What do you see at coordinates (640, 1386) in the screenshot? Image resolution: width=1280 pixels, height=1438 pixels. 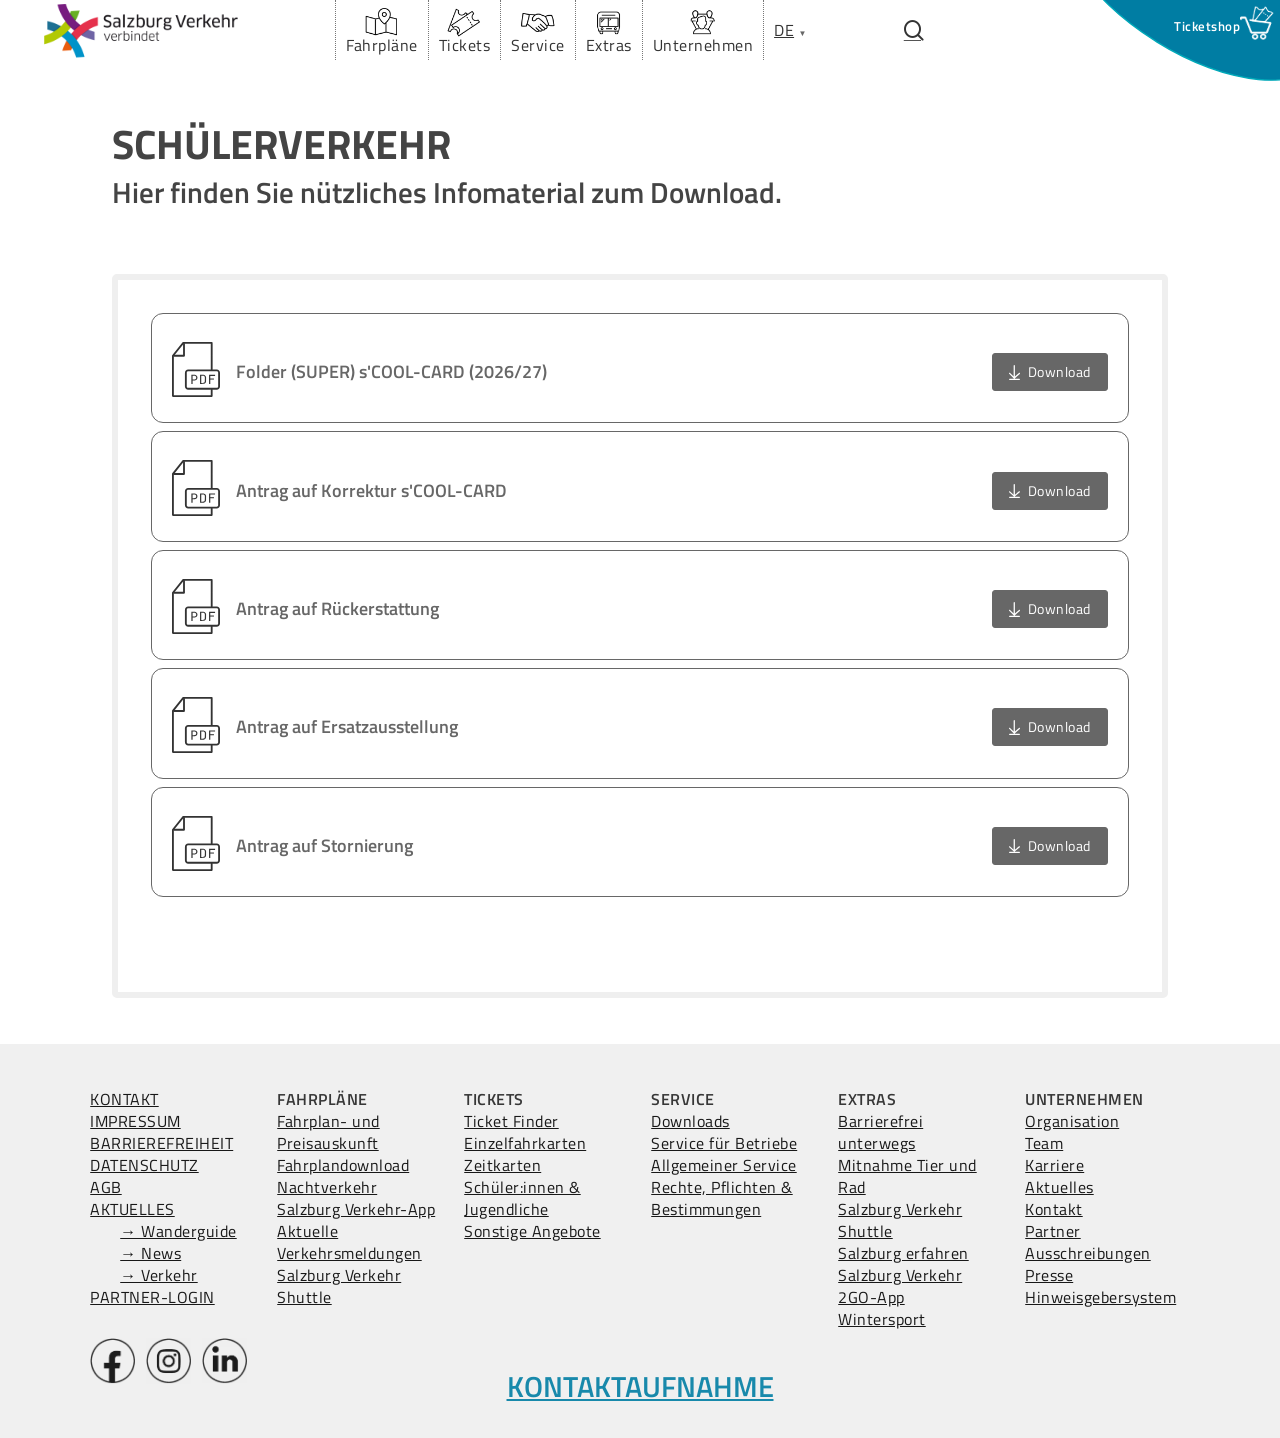 I see `KONTAKTAUFNAHME` at bounding box center [640, 1386].